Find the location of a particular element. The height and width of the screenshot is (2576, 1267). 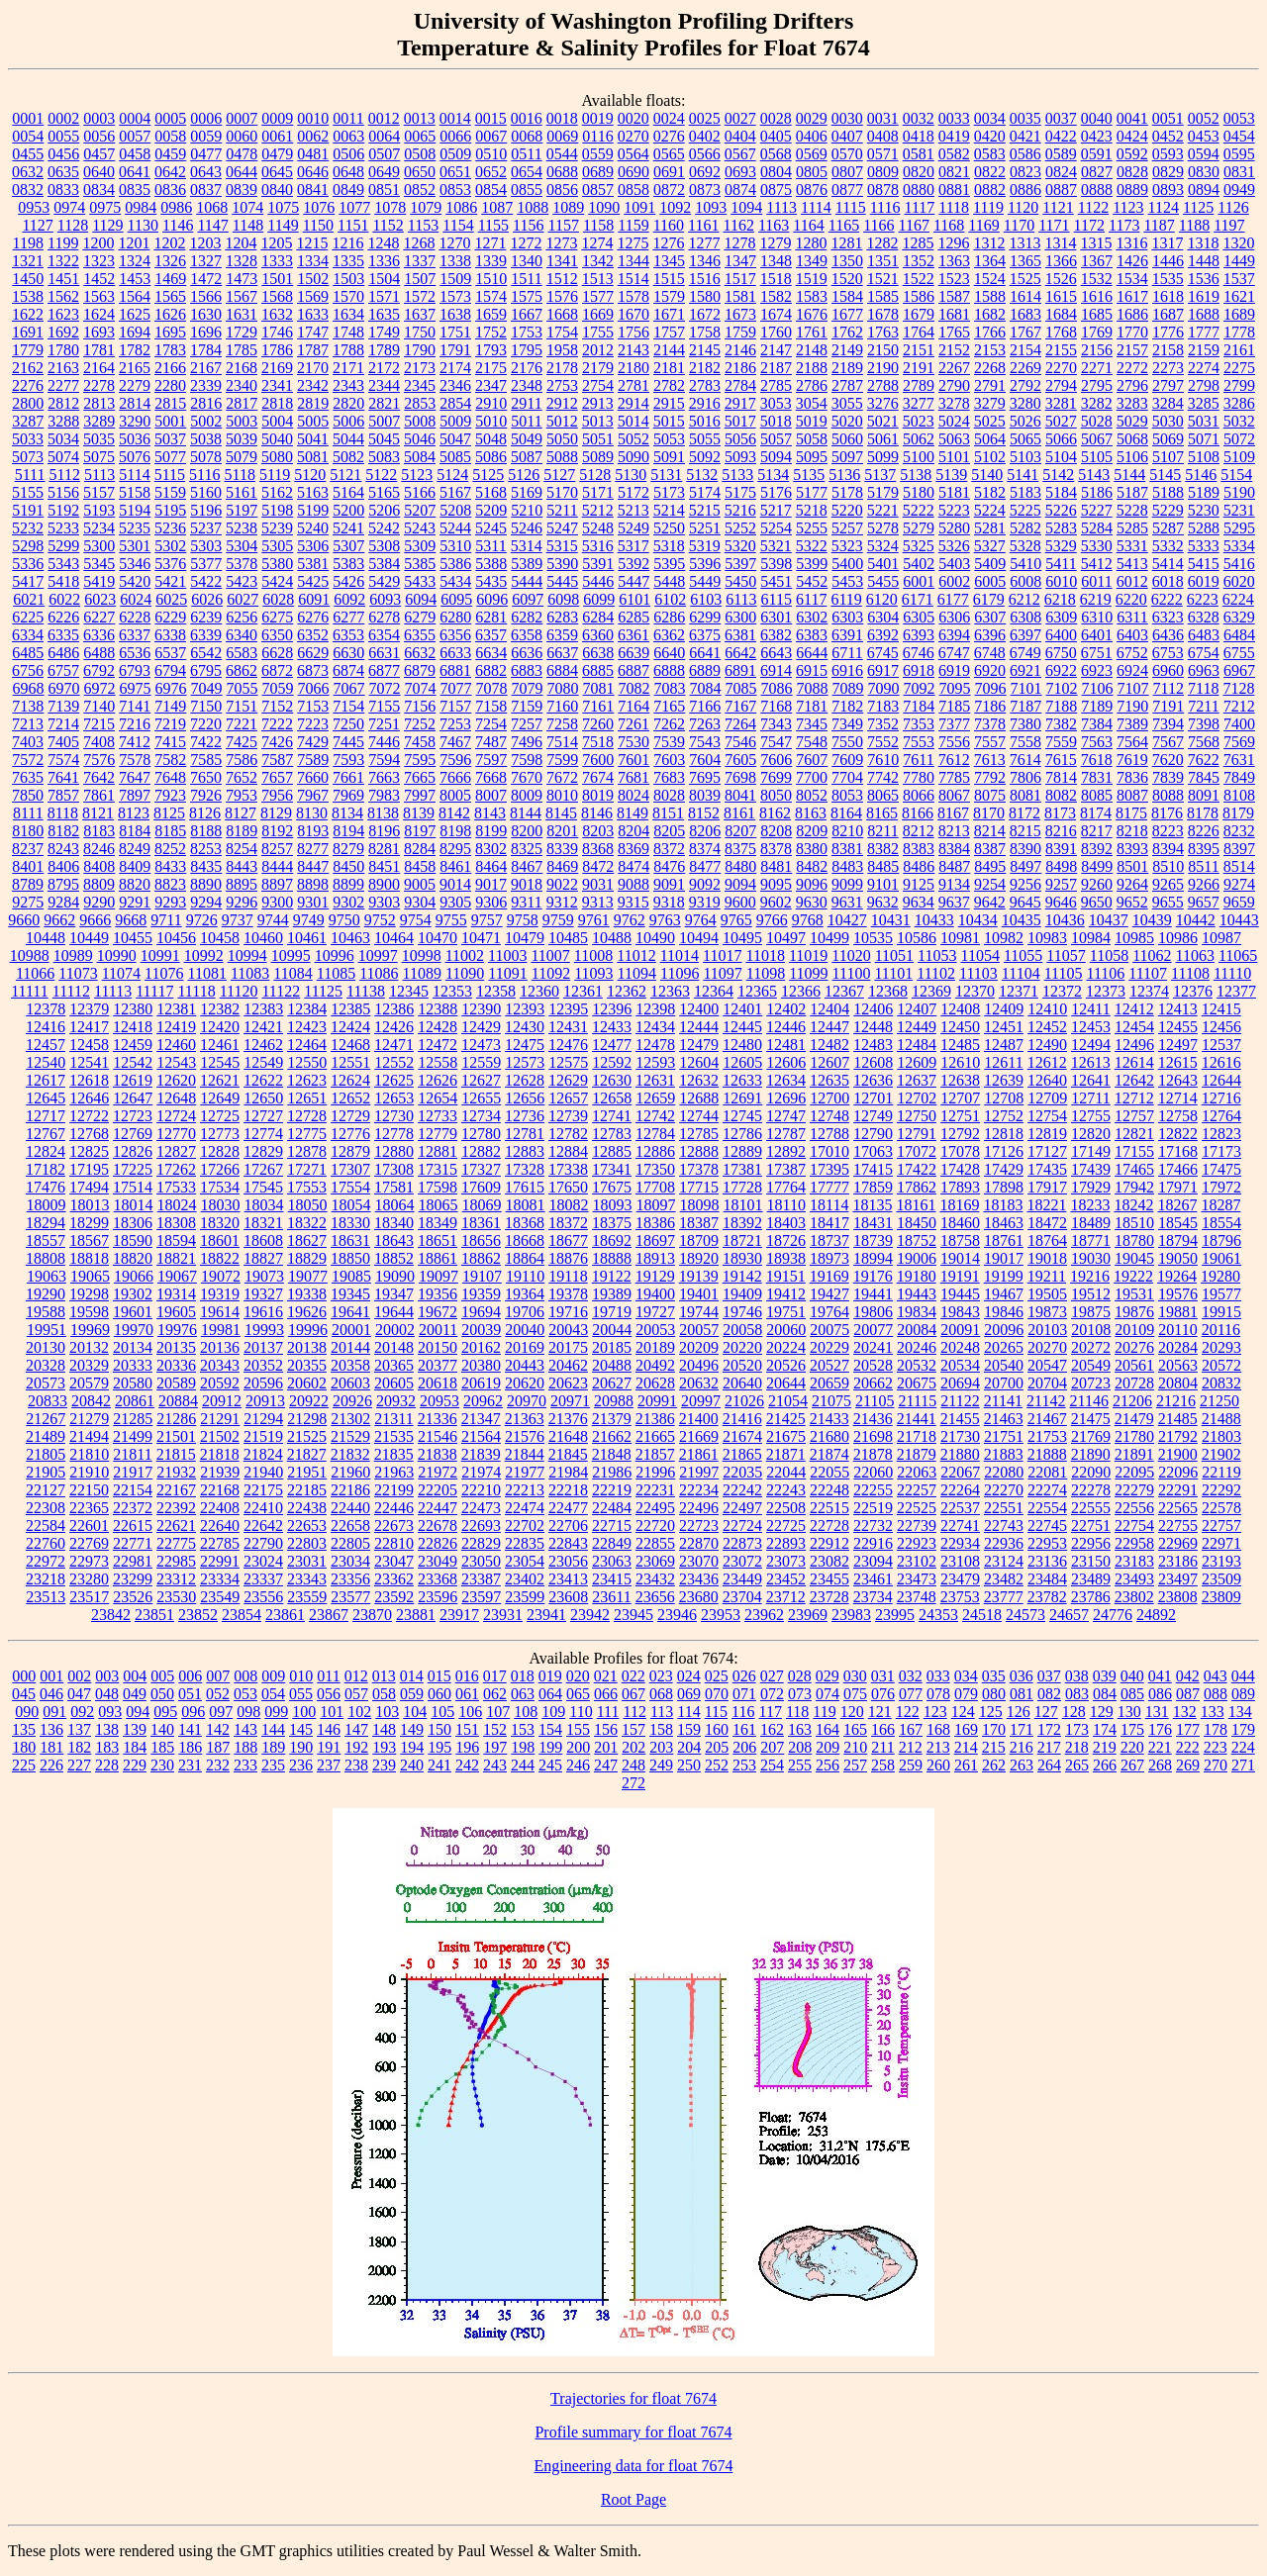

12717 is located at coordinates (45, 1115).